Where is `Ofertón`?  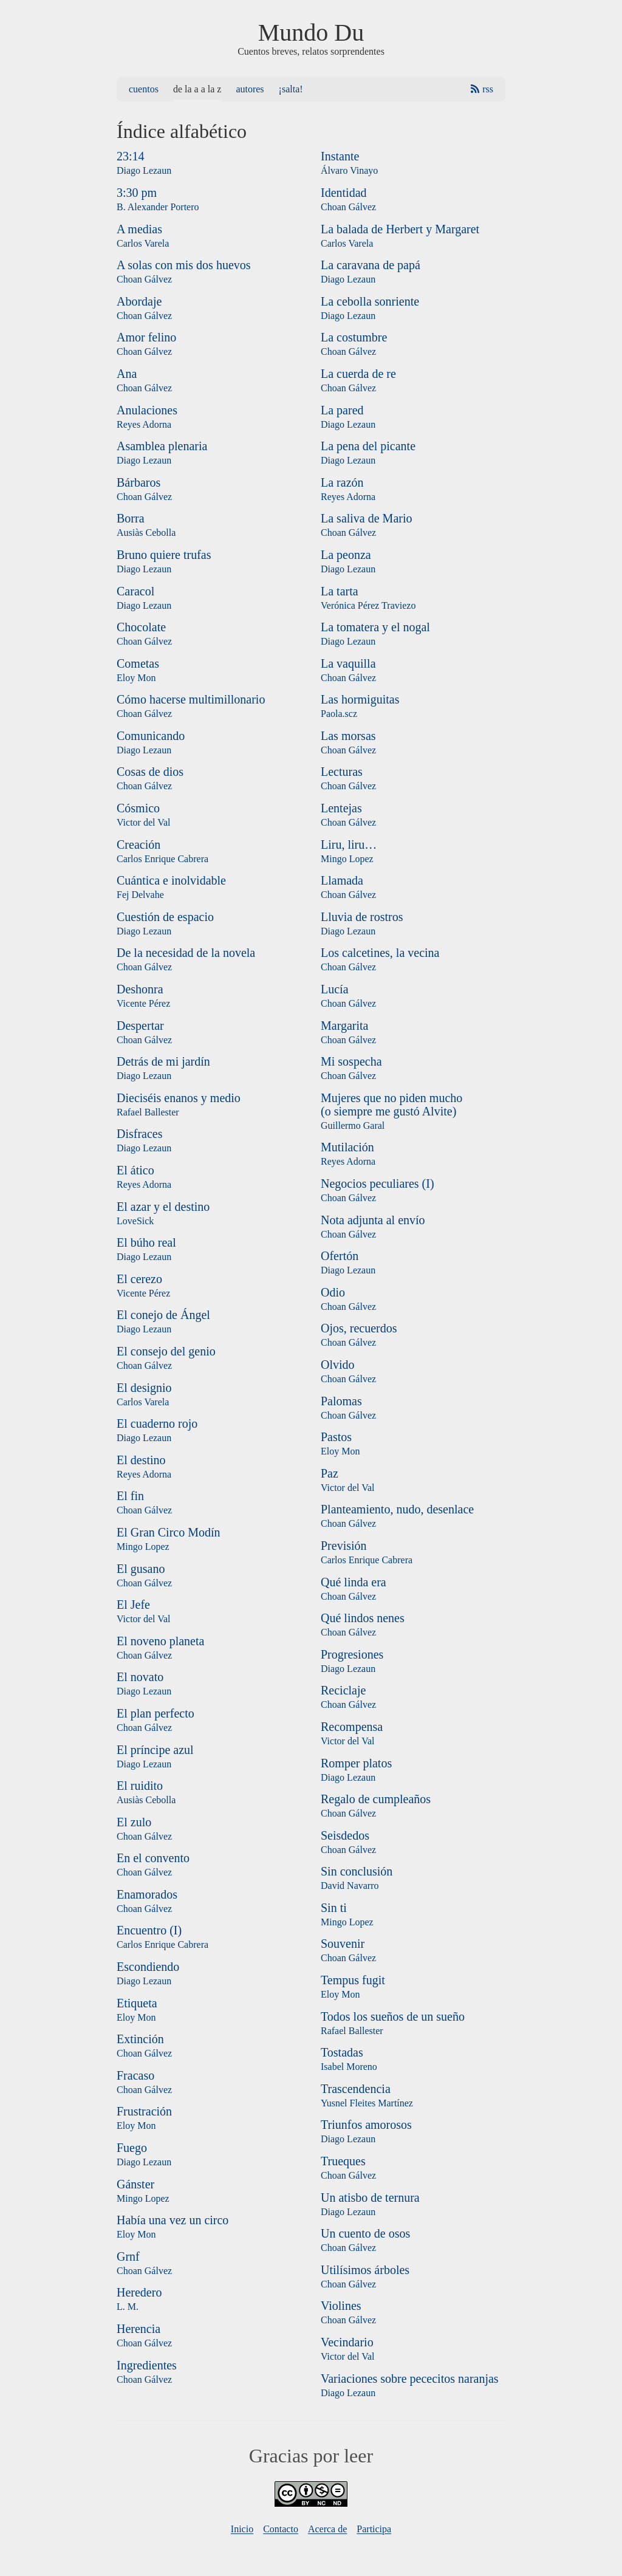 Ofertón is located at coordinates (339, 1255).